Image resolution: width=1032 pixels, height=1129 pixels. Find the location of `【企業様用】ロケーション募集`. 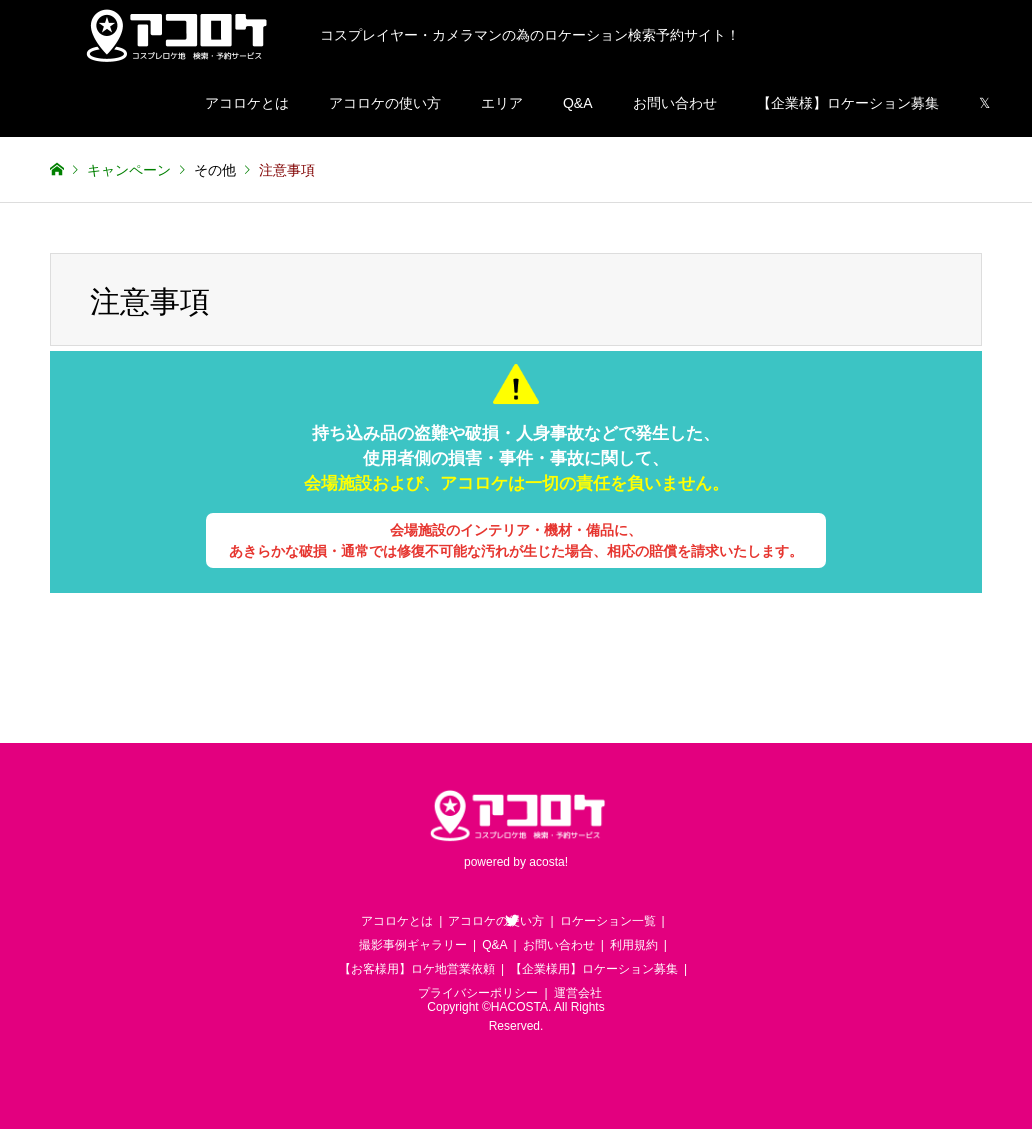

【企業様用】ロケーション募集 is located at coordinates (594, 969).